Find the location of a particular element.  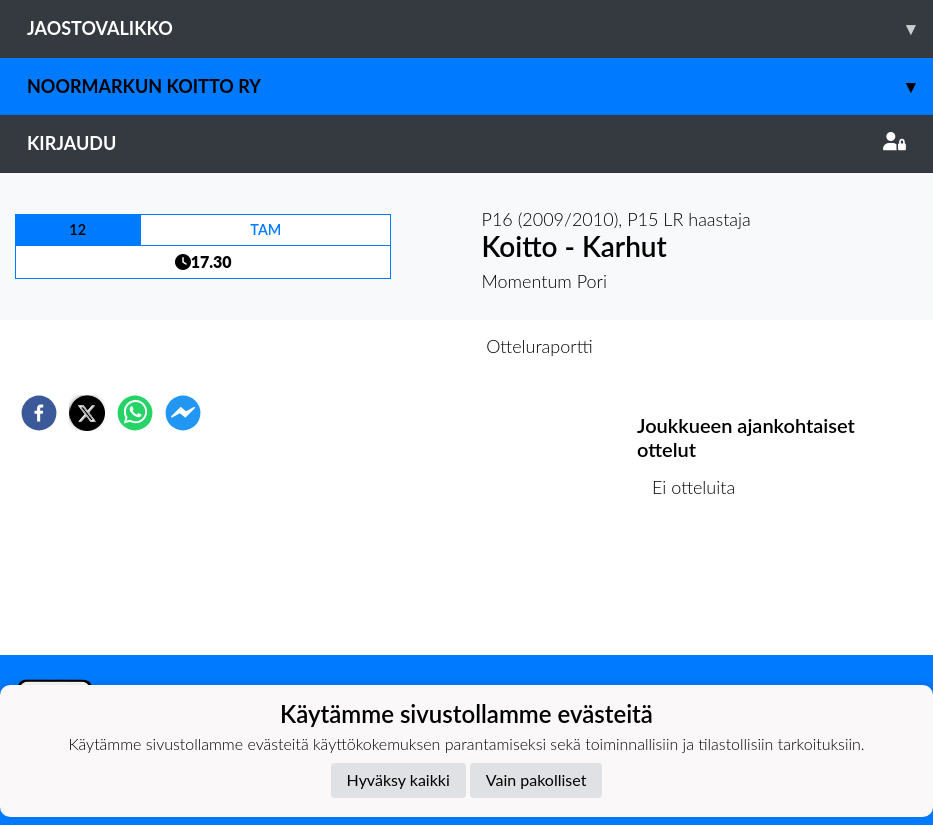

Kirjaudu is located at coordinates (466, 143).